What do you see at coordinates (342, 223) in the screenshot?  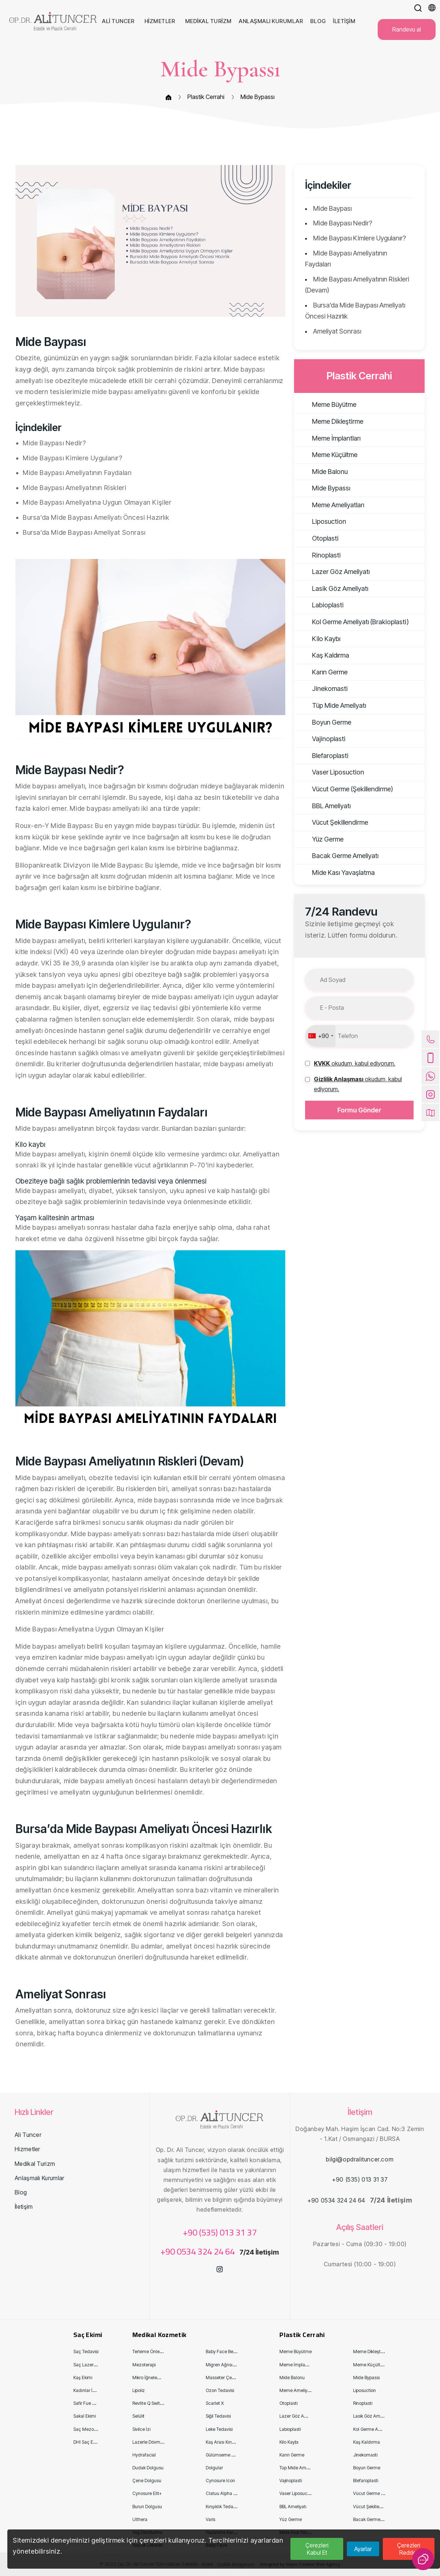 I see `Mide Baypası Nedir?` at bounding box center [342, 223].